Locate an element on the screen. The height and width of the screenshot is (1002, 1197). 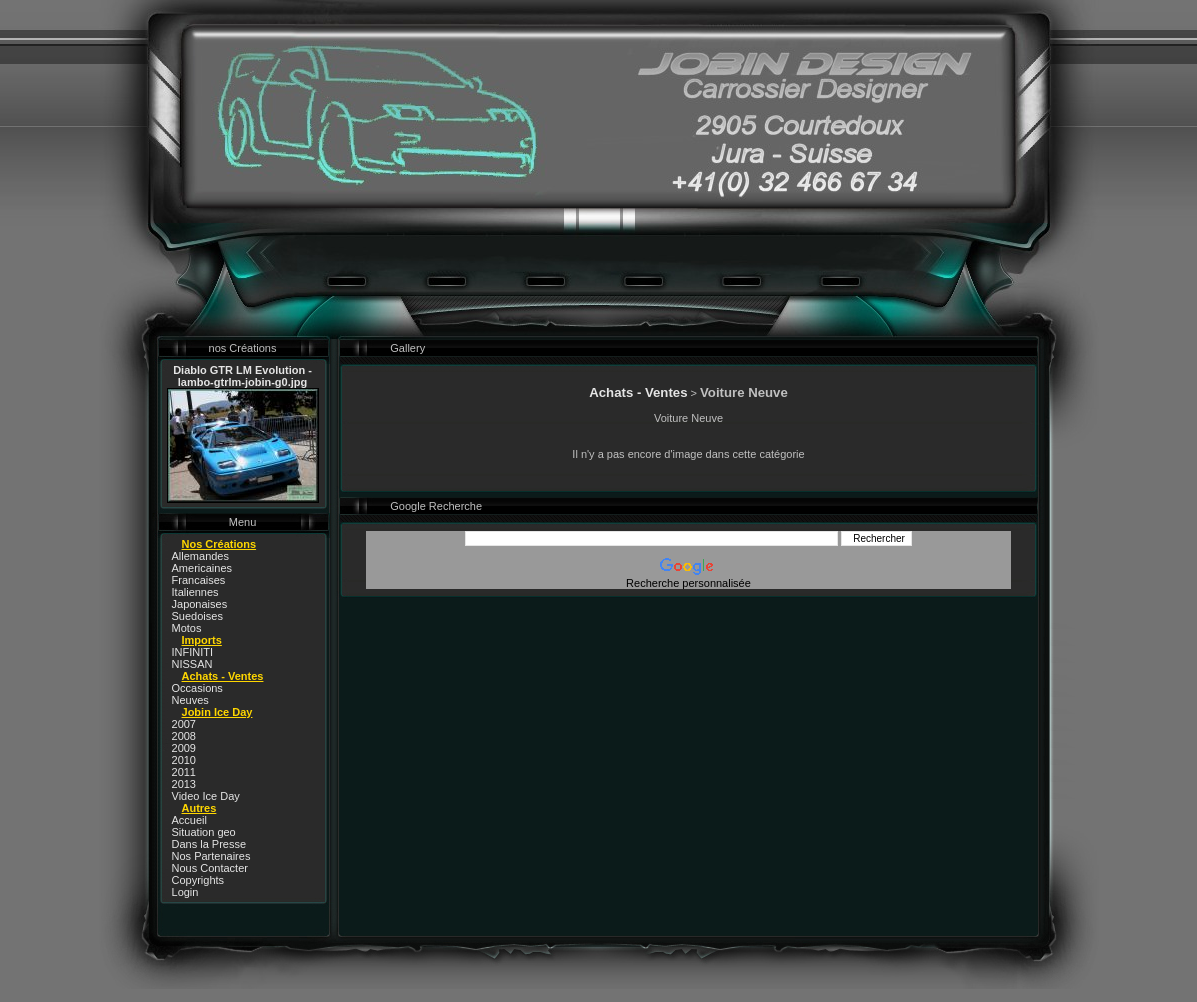
Dans la Presse is located at coordinates (209, 844).